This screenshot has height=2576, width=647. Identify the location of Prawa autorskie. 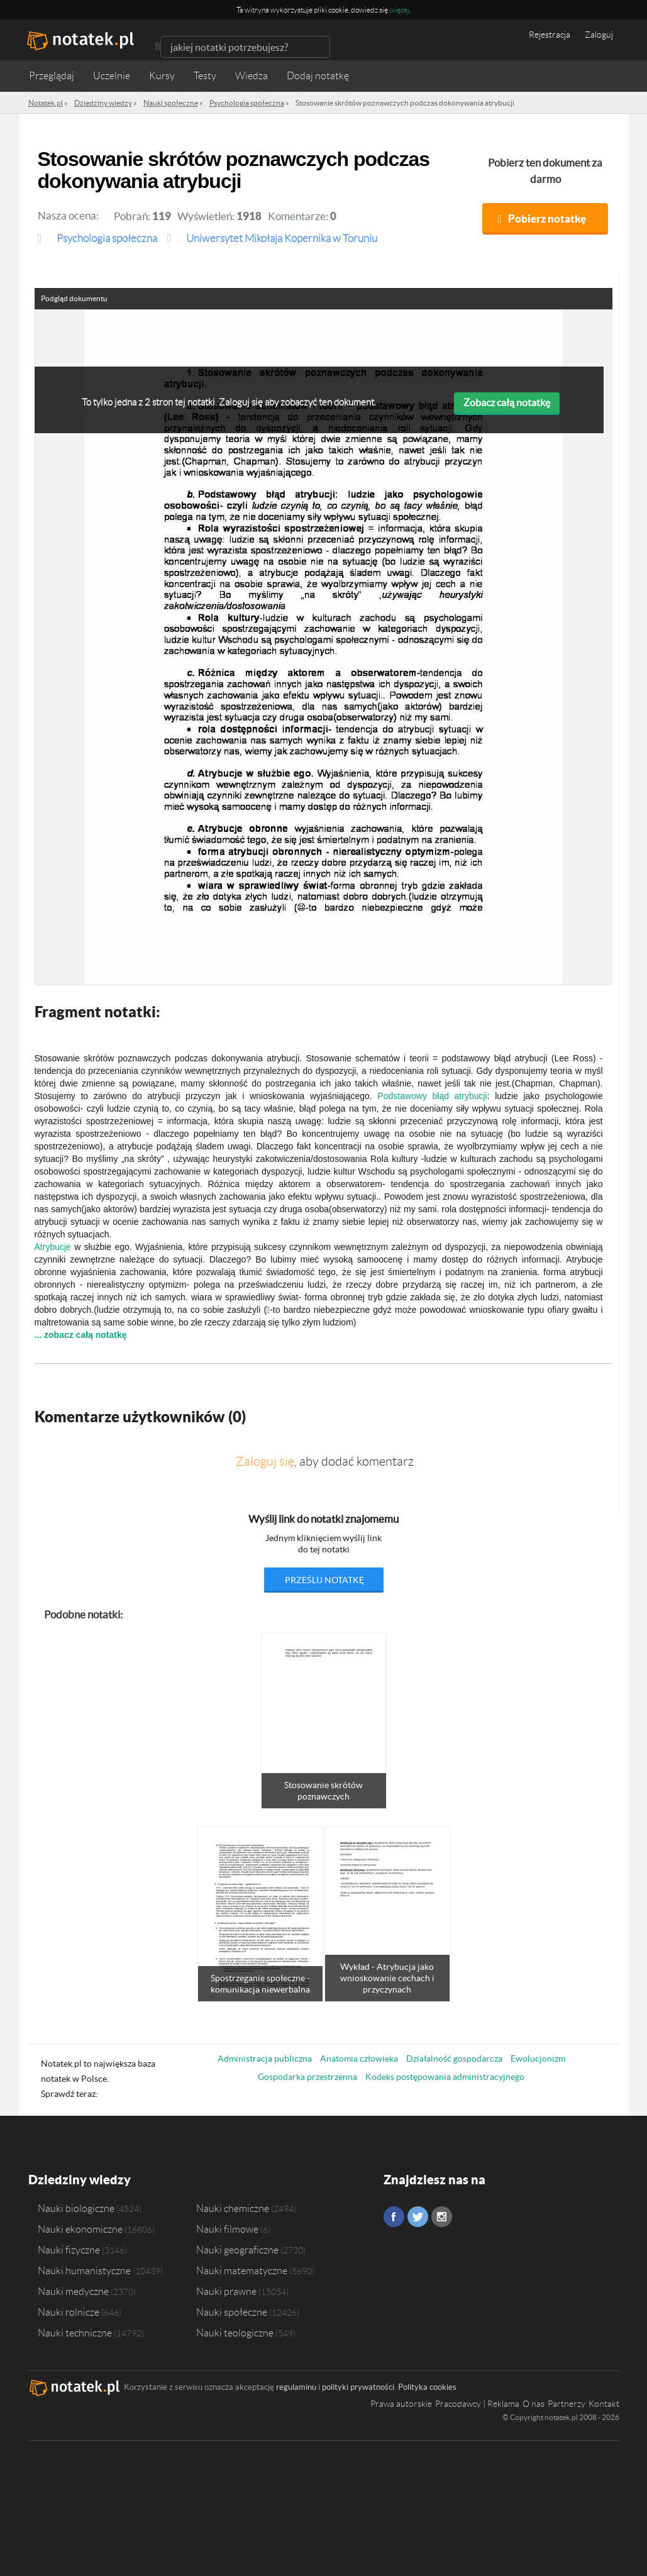
(401, 2404).